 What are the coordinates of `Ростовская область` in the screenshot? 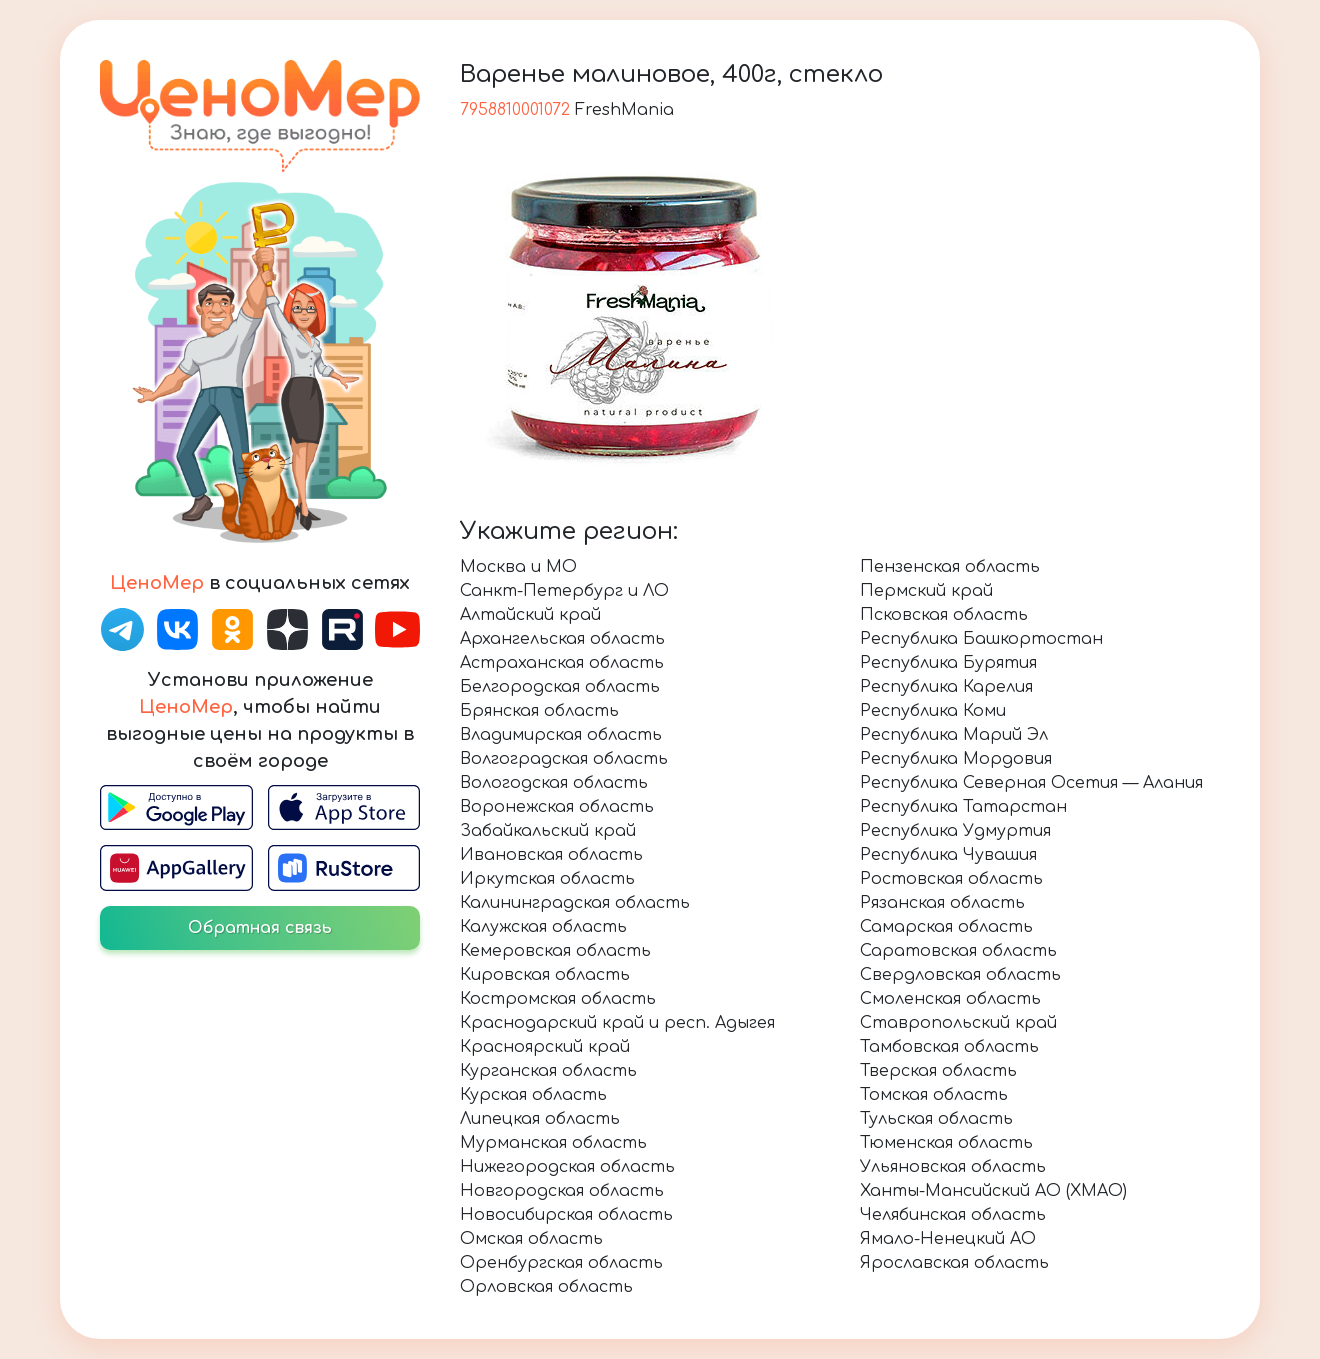 It's located at (951, 879).